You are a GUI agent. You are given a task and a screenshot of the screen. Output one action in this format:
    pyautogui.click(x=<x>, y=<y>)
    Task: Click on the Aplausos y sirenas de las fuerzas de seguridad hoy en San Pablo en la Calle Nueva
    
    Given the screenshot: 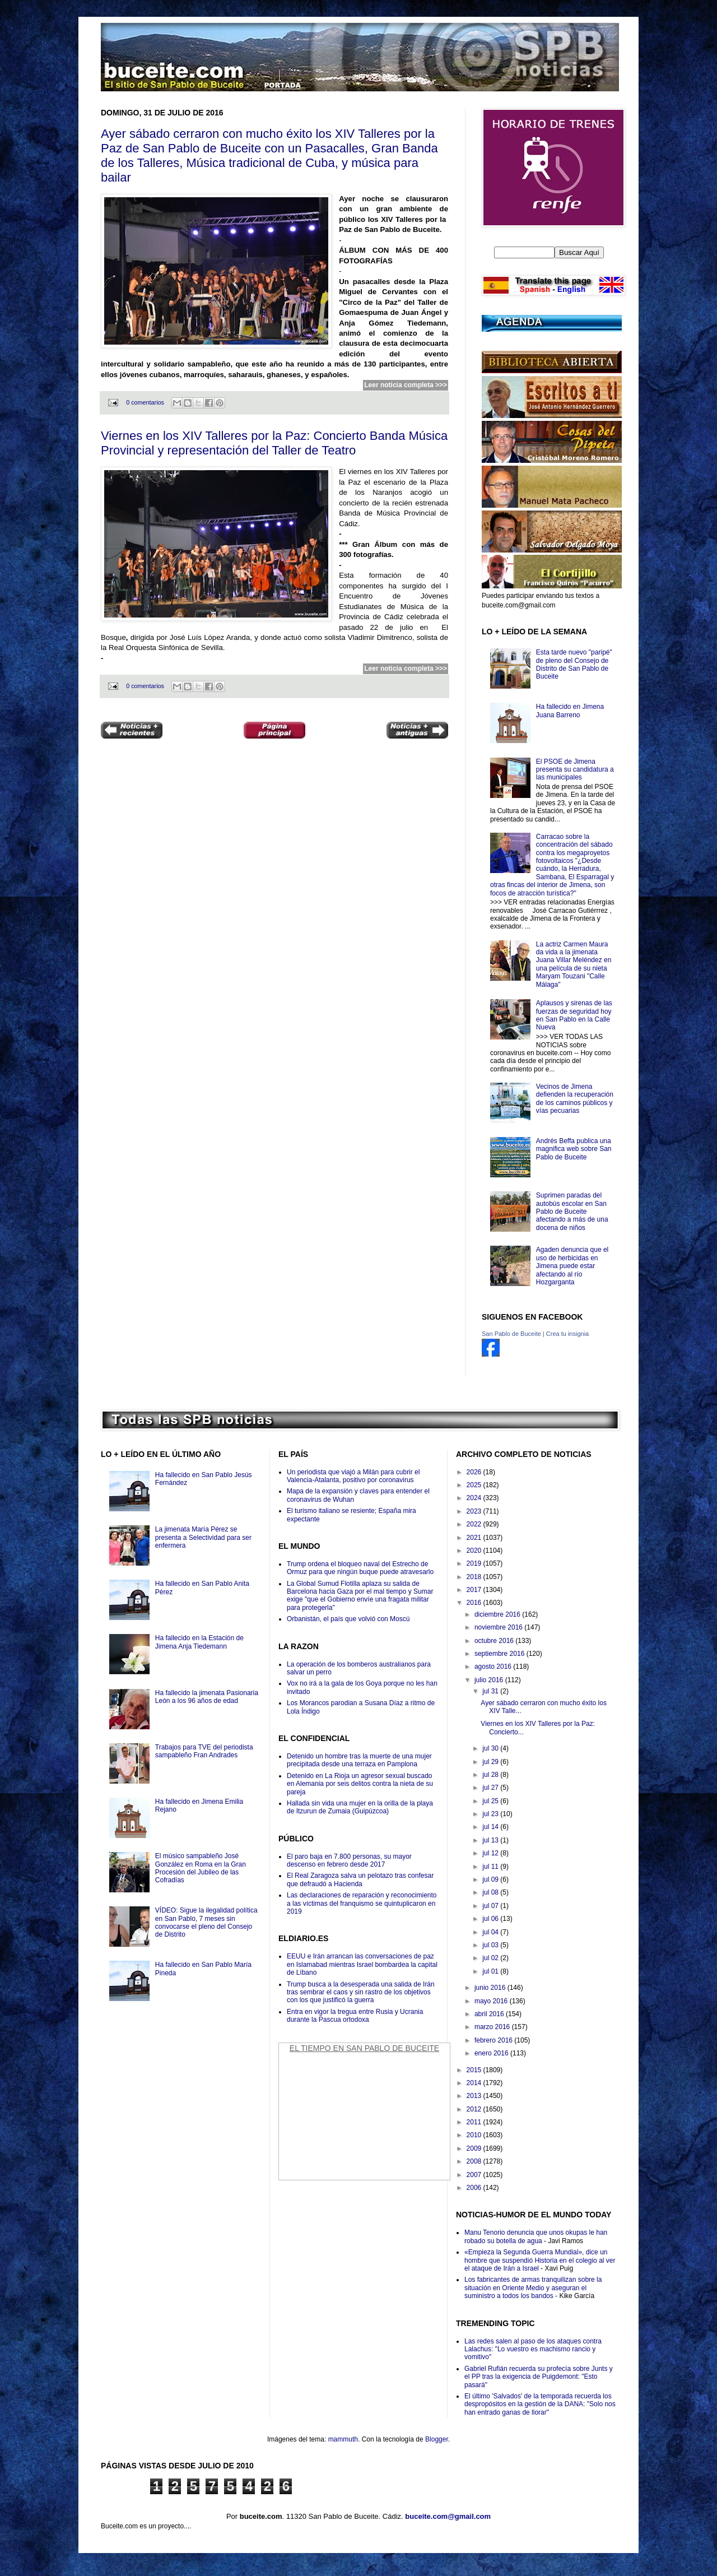 What is the action you would take?
    pyautogui.click(x=574, y=1015)
    